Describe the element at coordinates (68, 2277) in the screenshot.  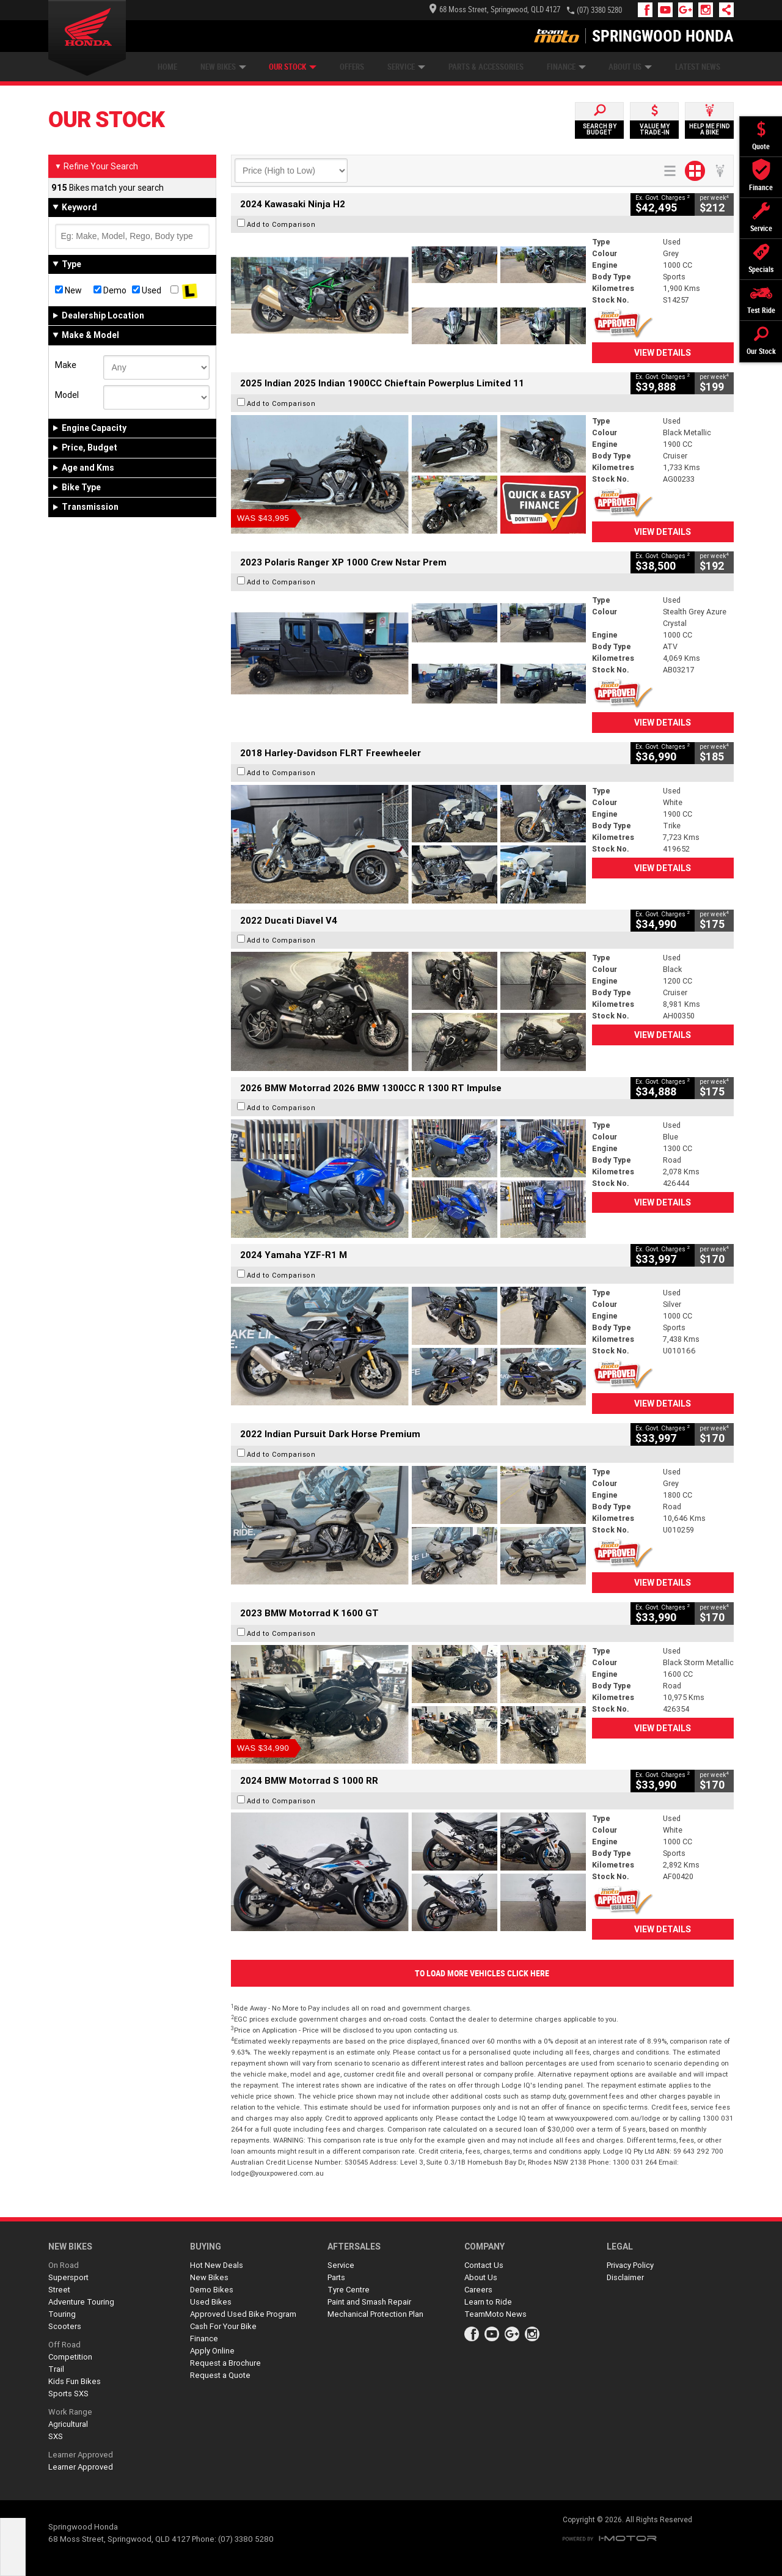
I see `Supersport` at that location.